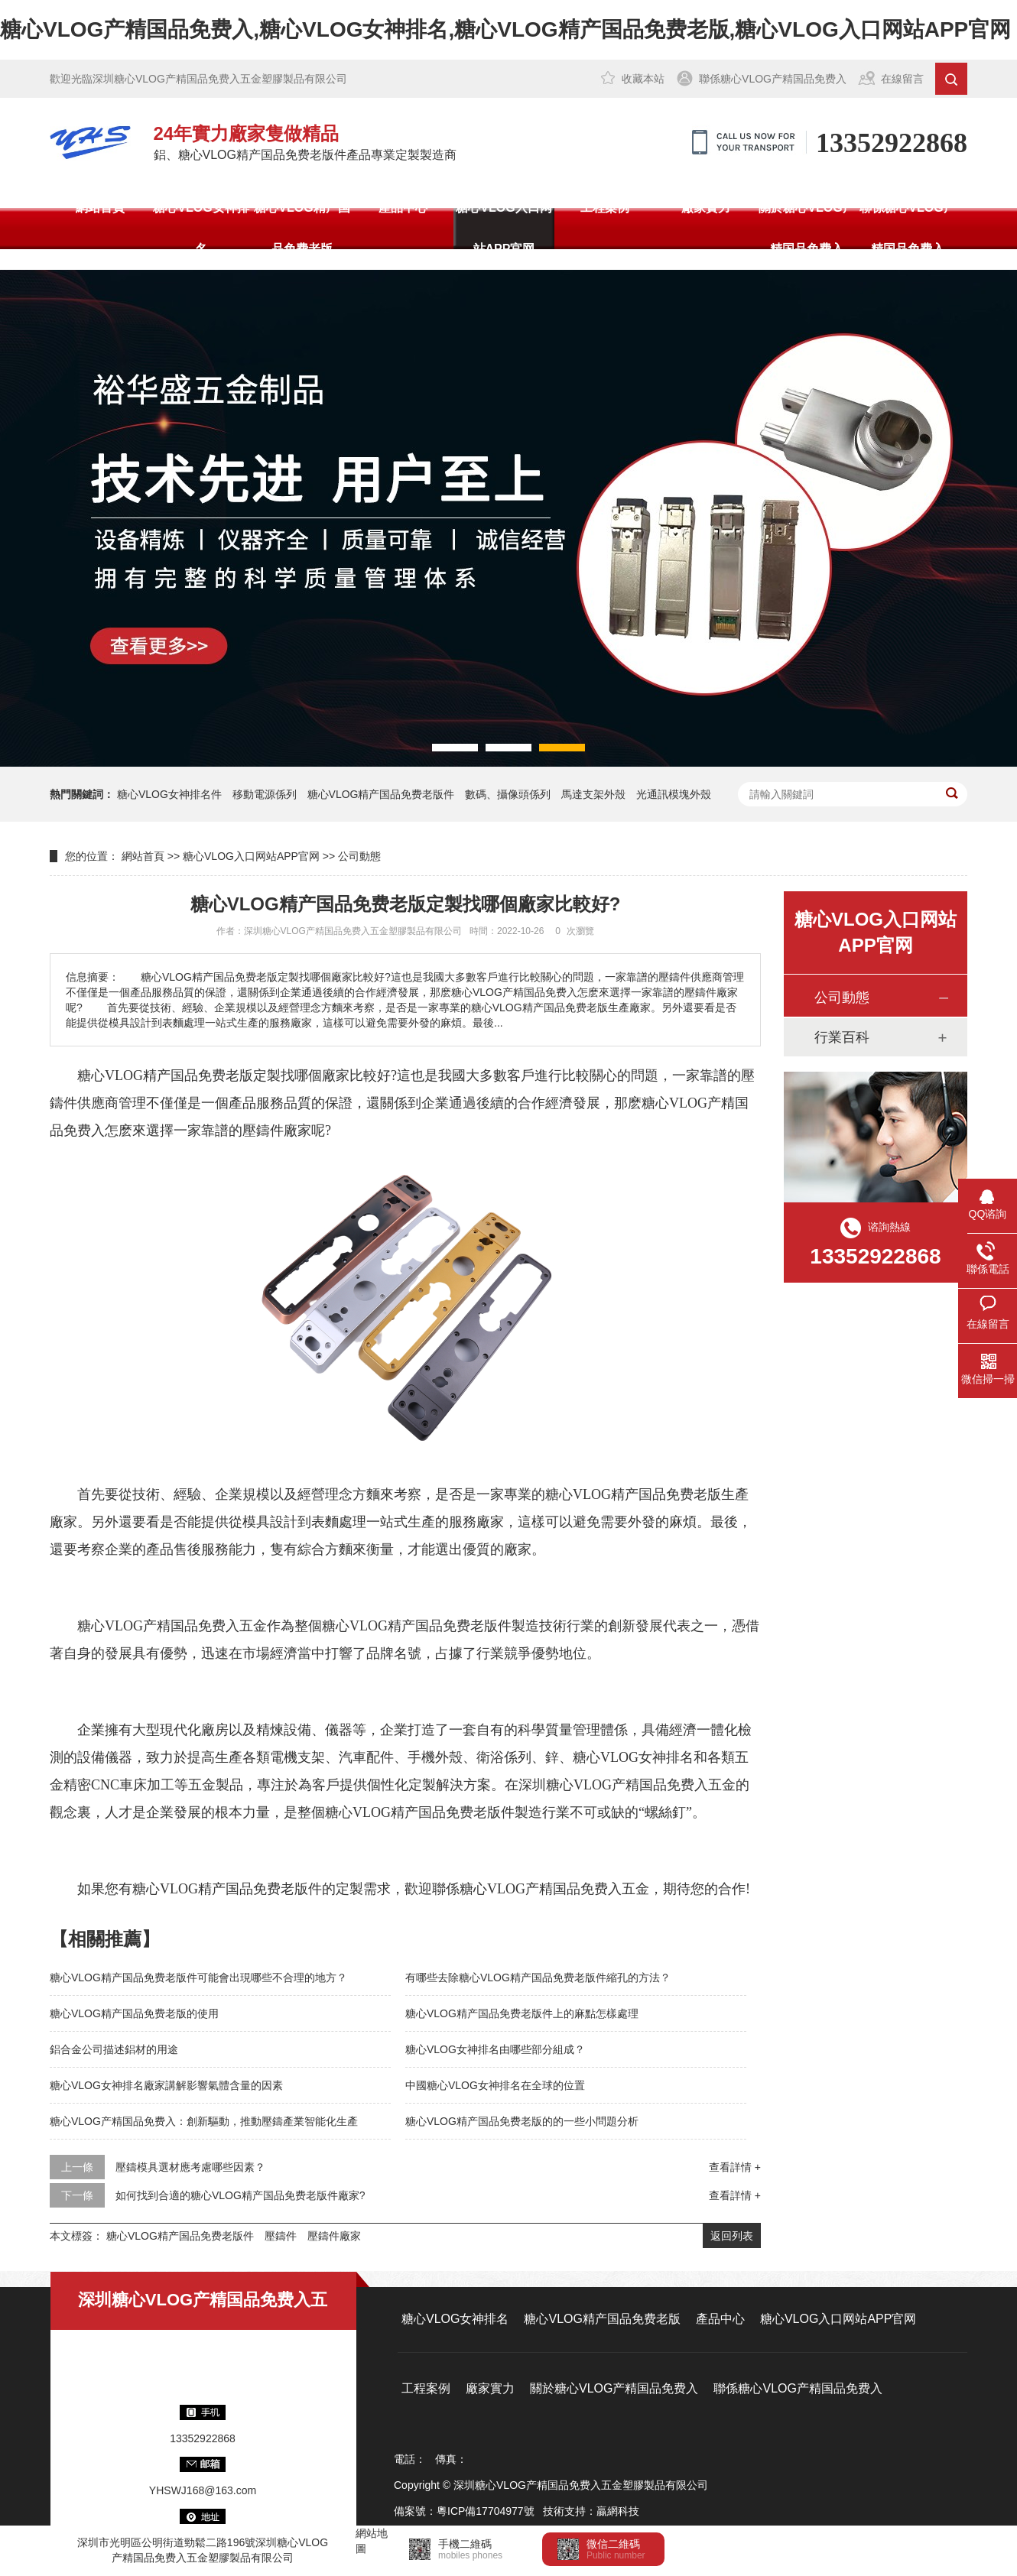 Image resolution: width=1017 pixels, height=2576 pixels. I want to click on 馬達支架外殼, so click(593, 794).